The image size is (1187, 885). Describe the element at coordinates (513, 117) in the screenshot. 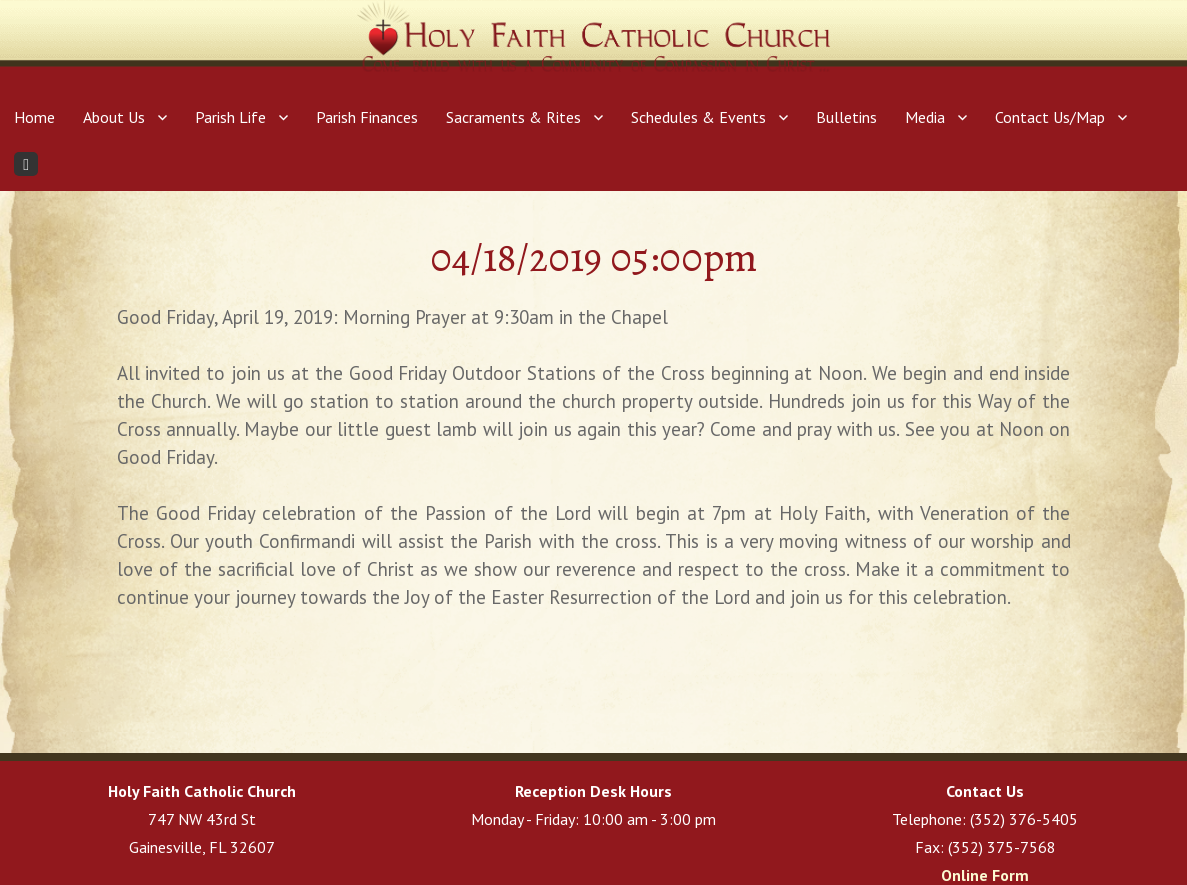

I see `Sacraments & Rites` at that location.